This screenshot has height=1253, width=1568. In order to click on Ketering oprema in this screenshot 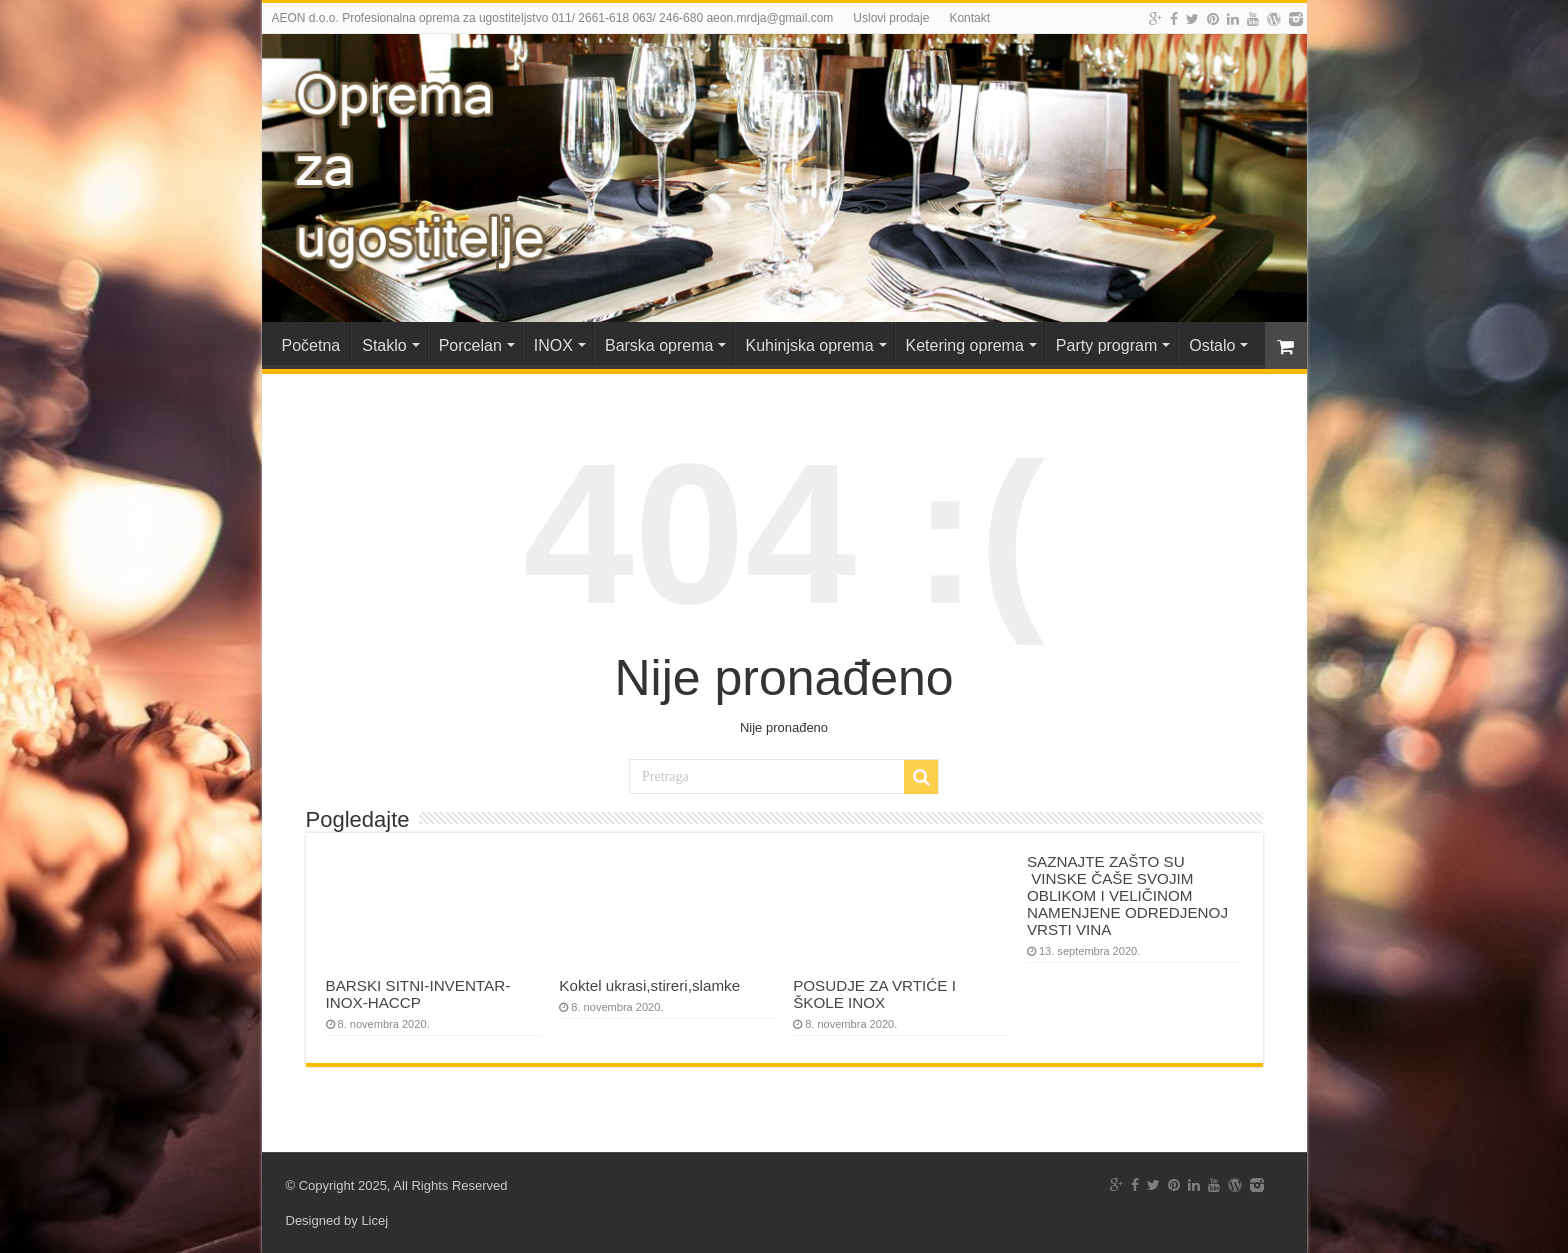, I will do `click(965, 345)`.